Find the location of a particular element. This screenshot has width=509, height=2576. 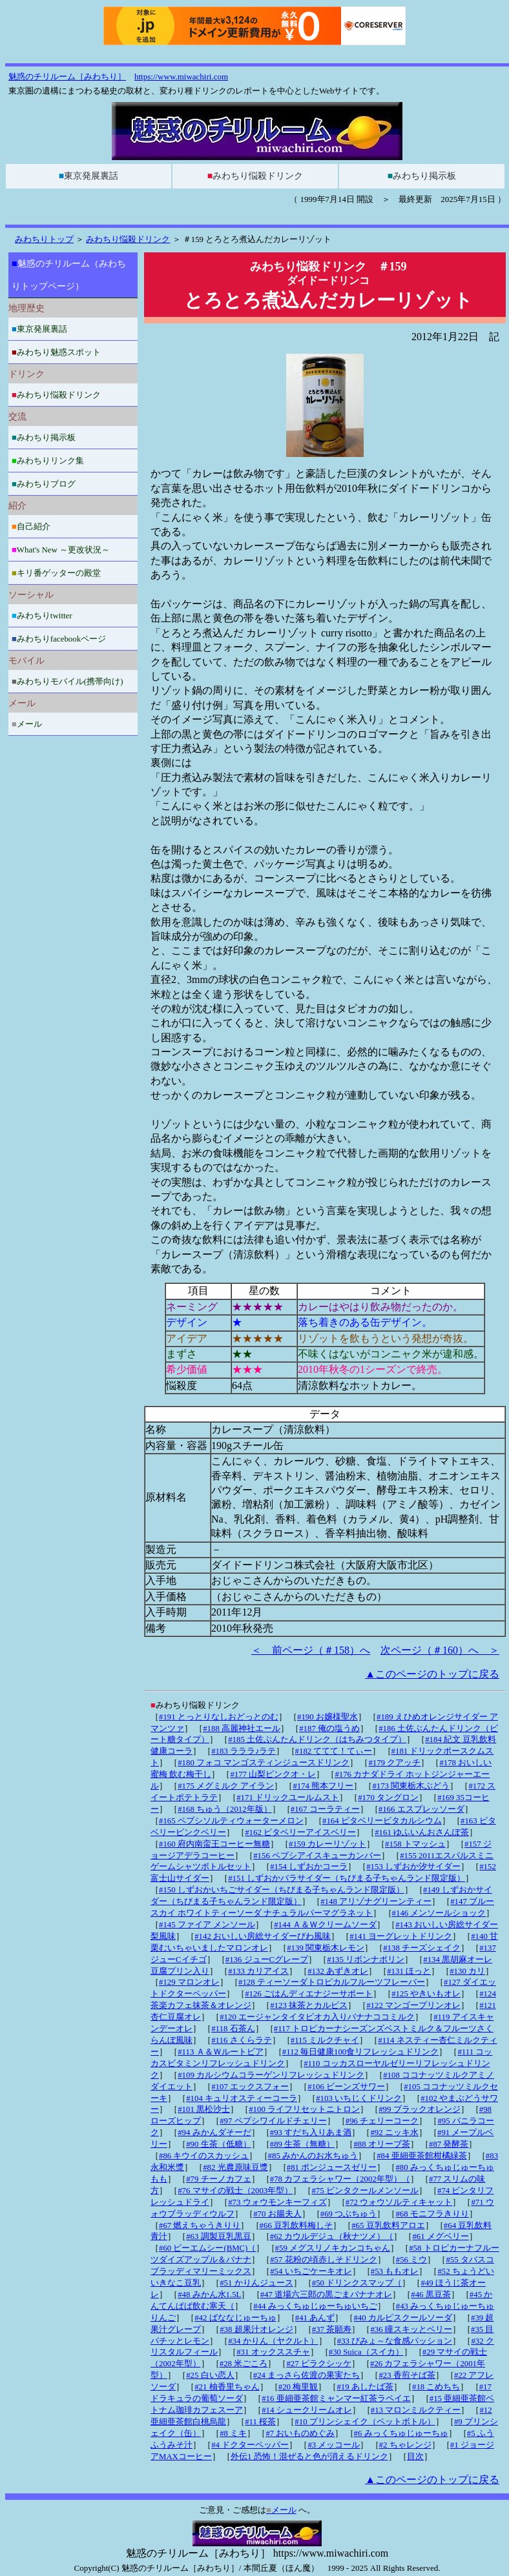

#100 ライフリセットニトロン is located at coordinates (304, 2109).